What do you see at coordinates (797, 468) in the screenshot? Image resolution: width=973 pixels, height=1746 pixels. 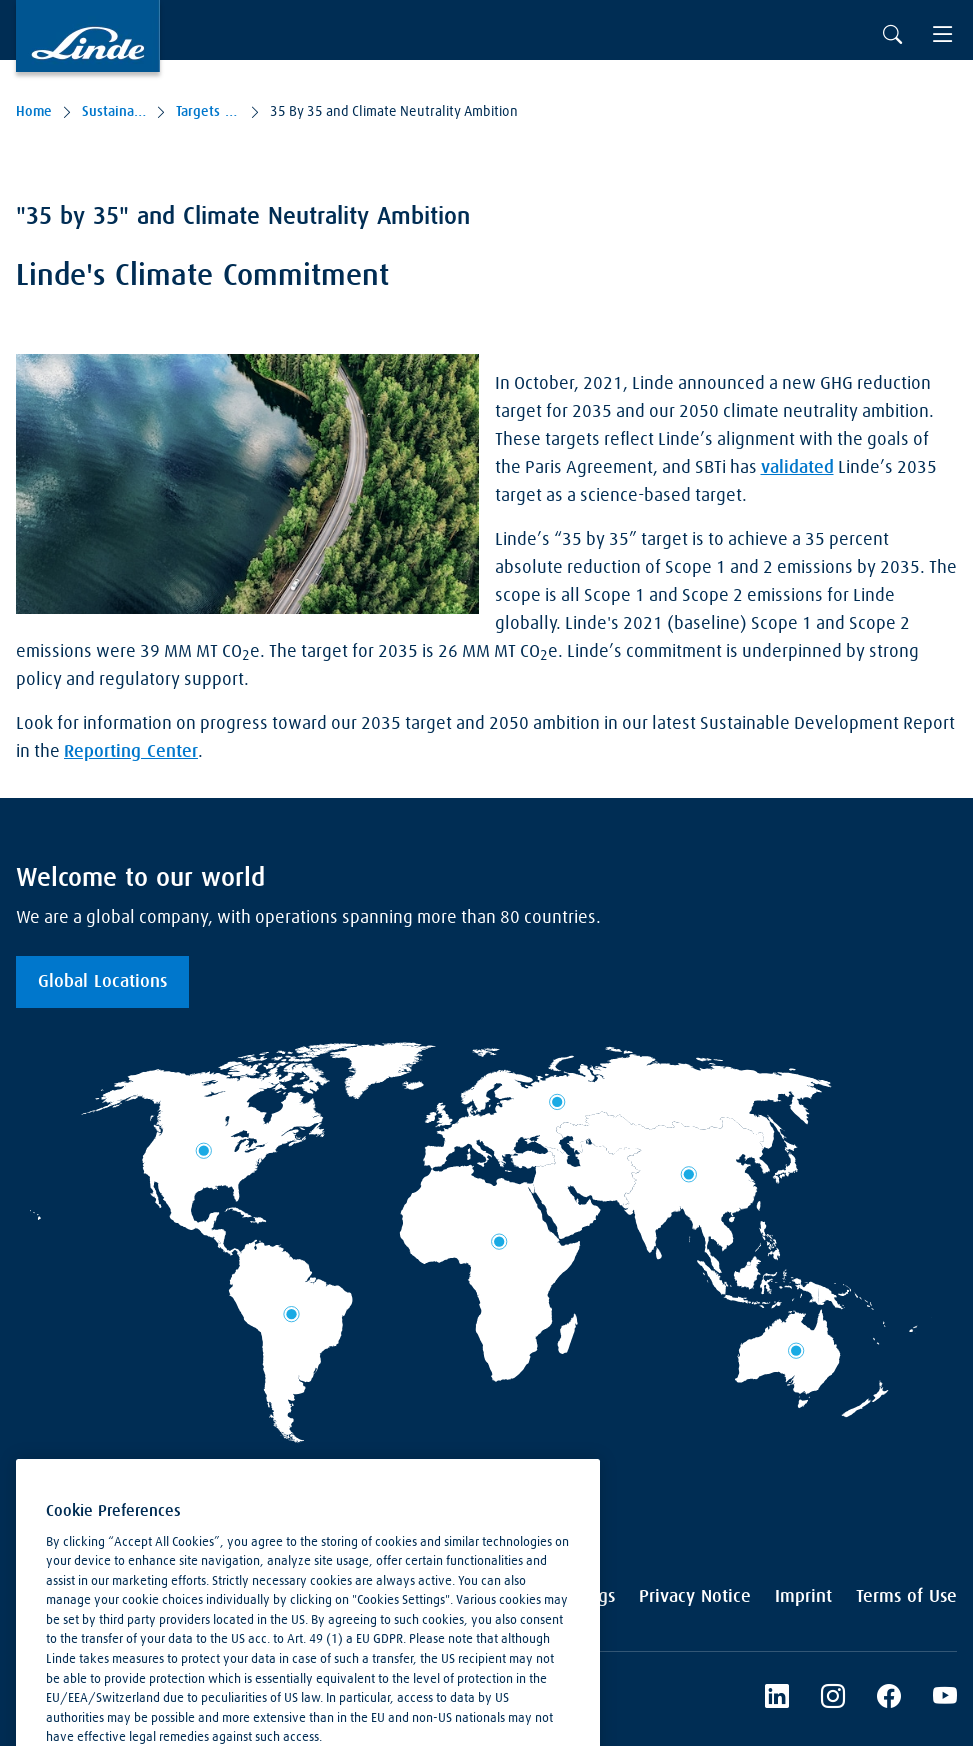 I see `validated` at bounding box center [797, 468].